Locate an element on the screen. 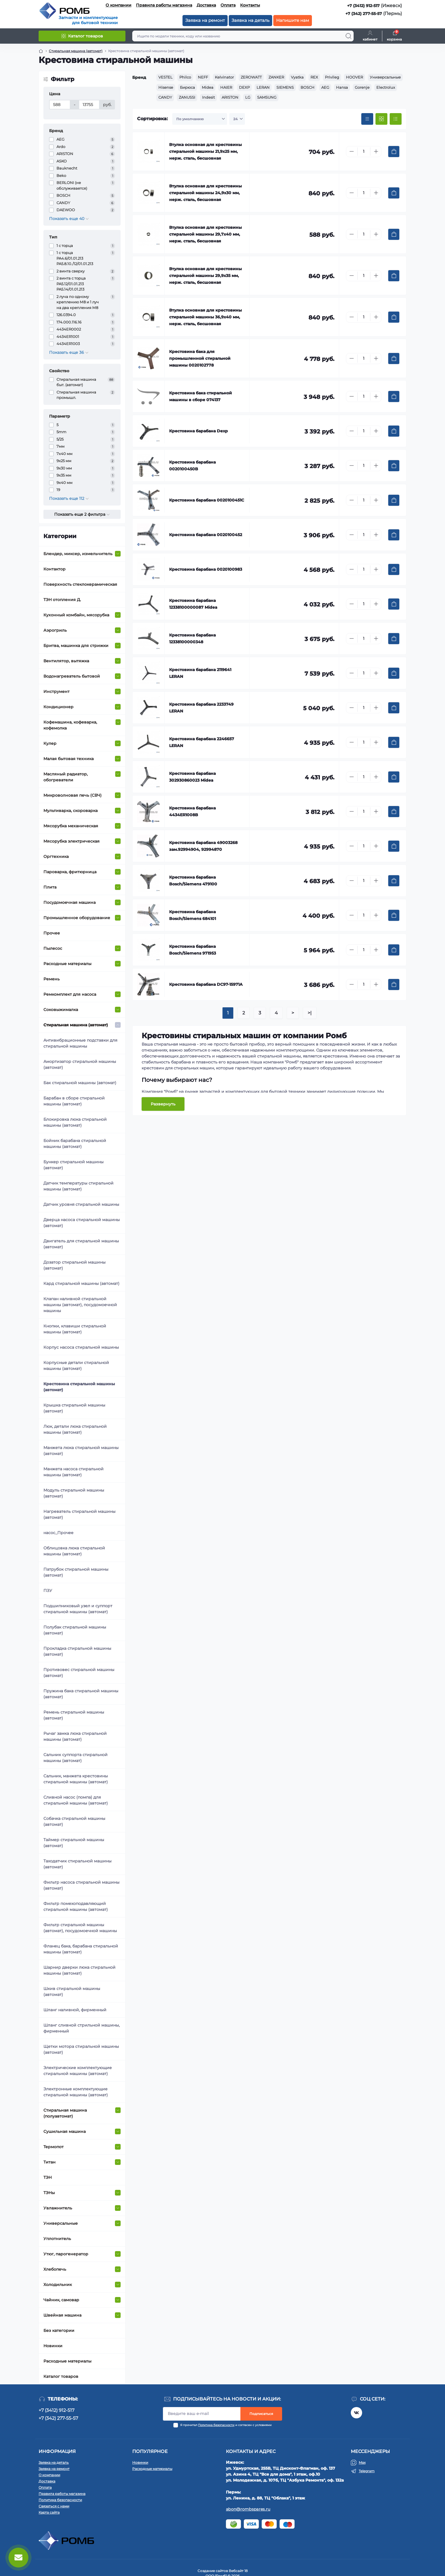  Контактор is located at coordinates (54, 569).